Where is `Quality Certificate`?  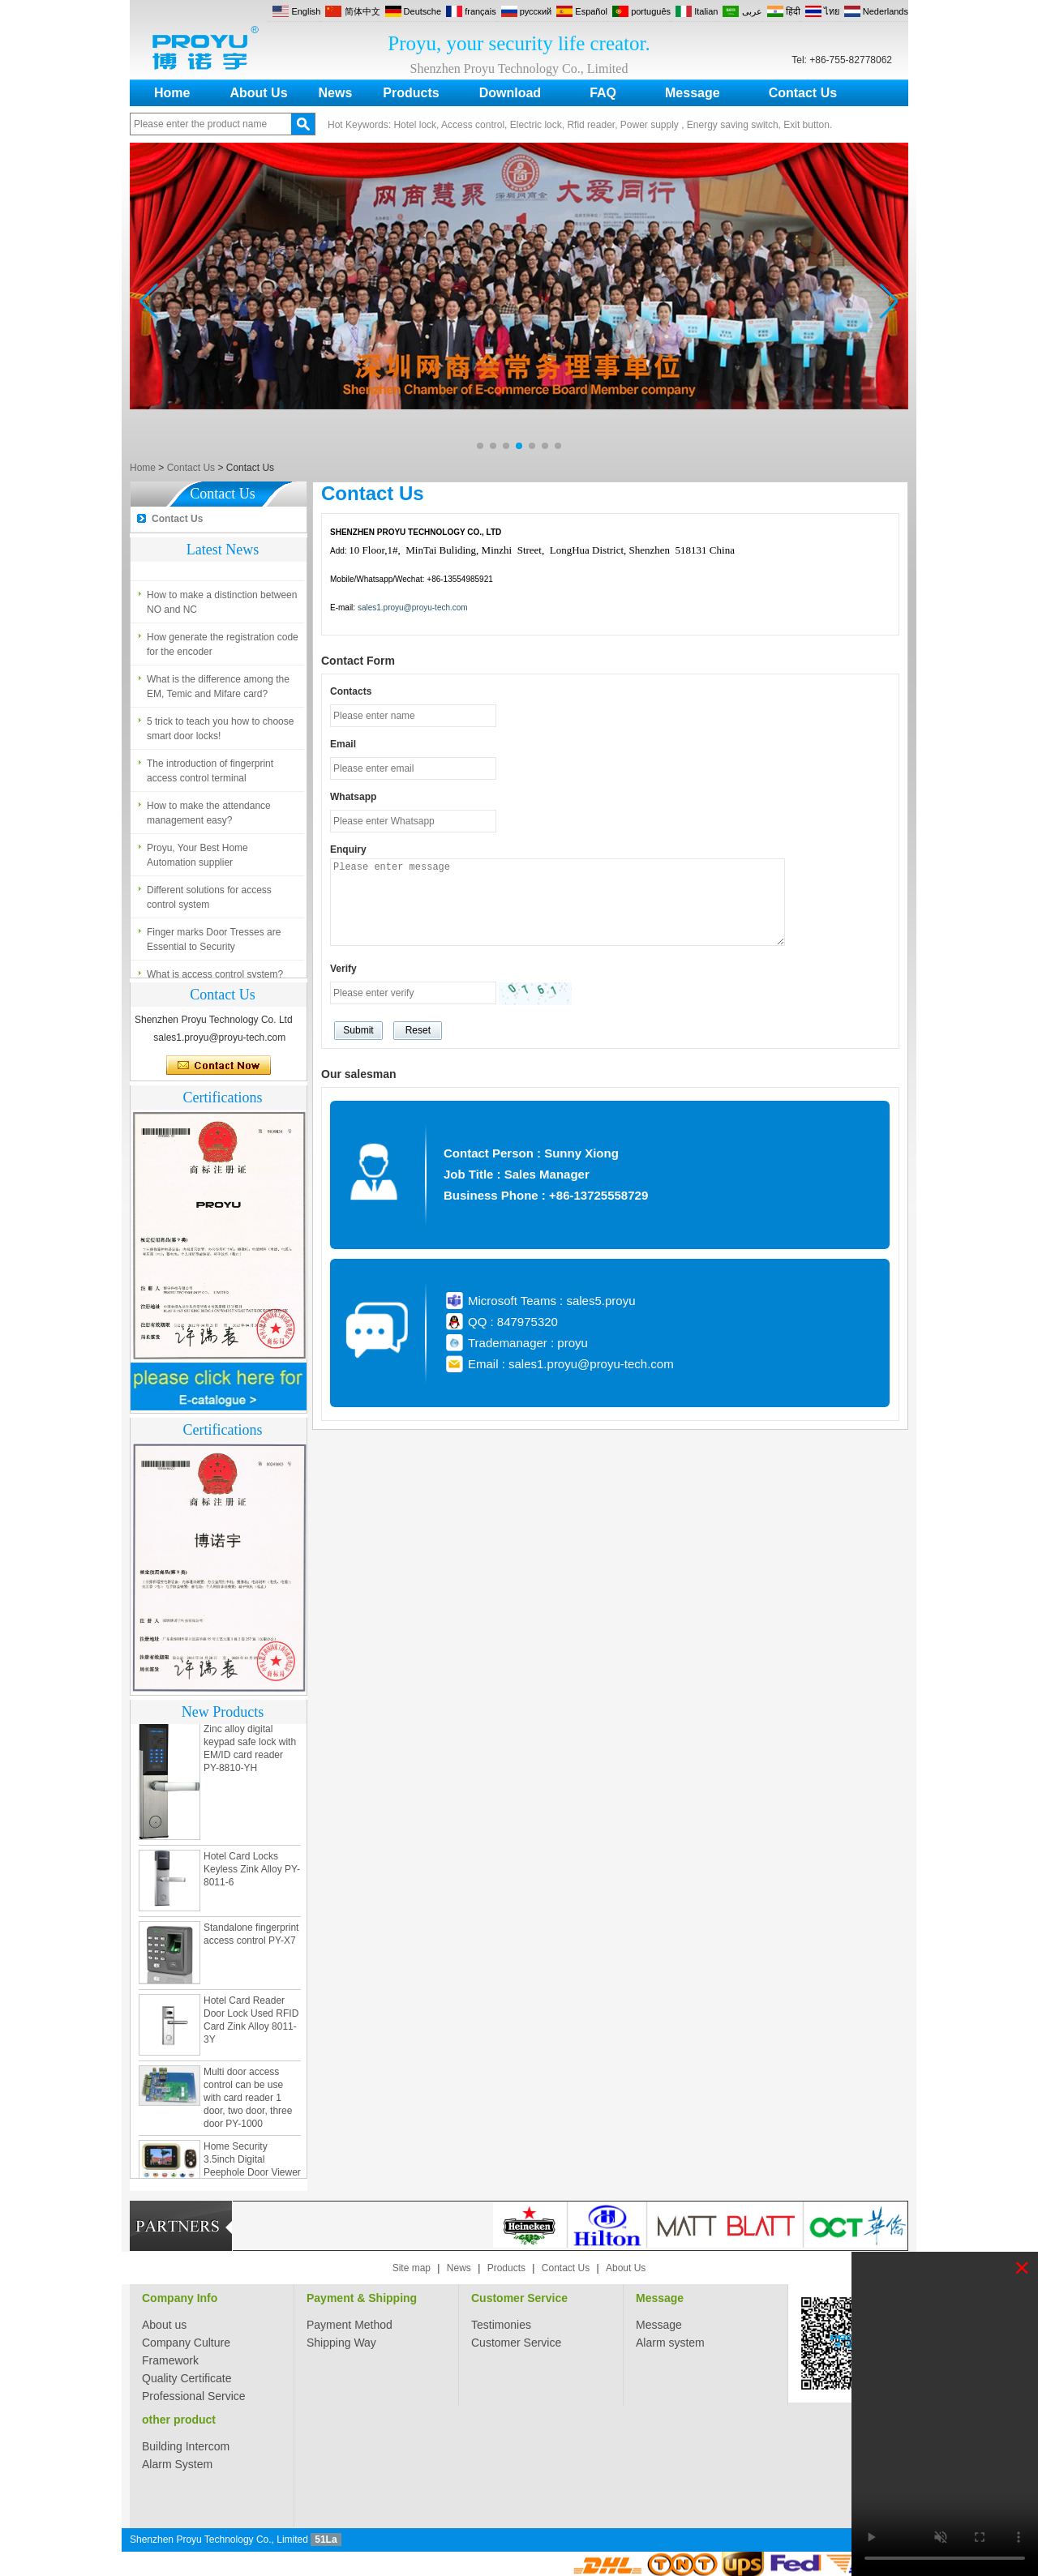 Quality Certificate is located at coordinates (186, 2378).